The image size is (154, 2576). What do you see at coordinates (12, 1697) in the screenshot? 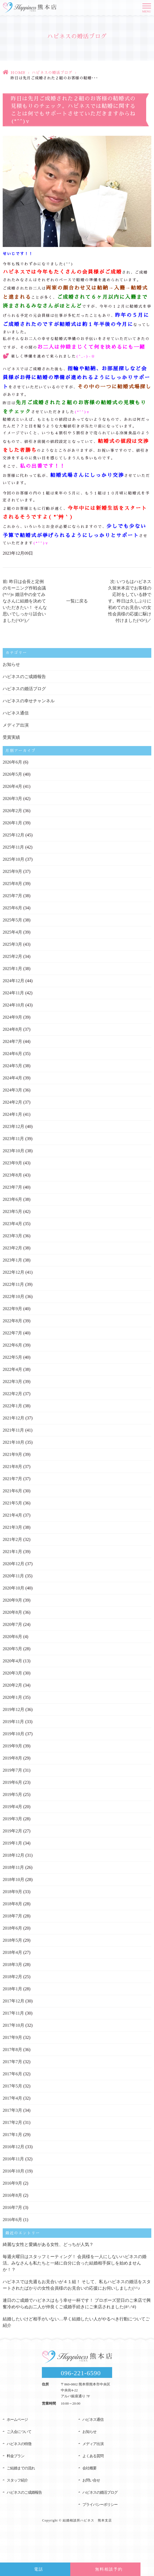
I see `2020年1月` at bounding box center [12, 1697].